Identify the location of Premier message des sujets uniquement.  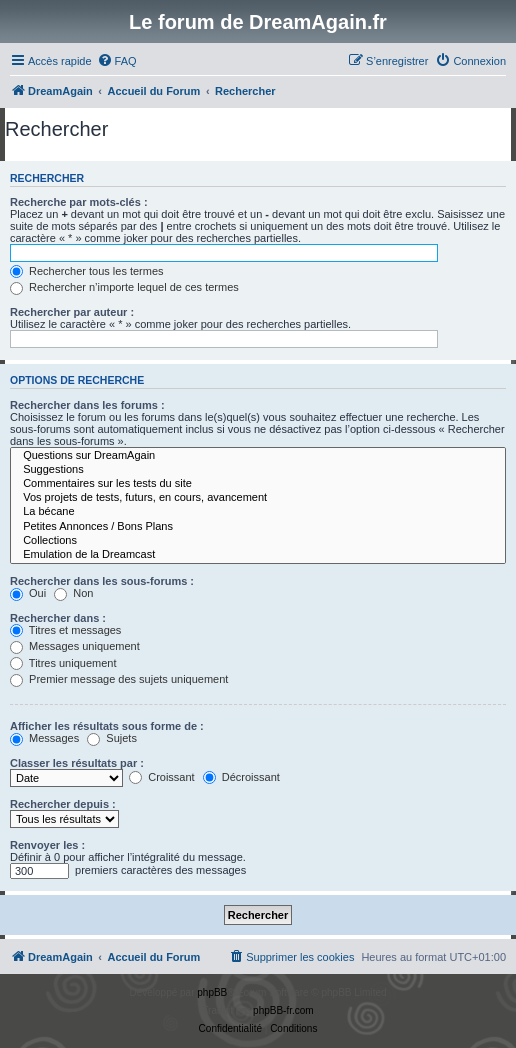
(119, 679).